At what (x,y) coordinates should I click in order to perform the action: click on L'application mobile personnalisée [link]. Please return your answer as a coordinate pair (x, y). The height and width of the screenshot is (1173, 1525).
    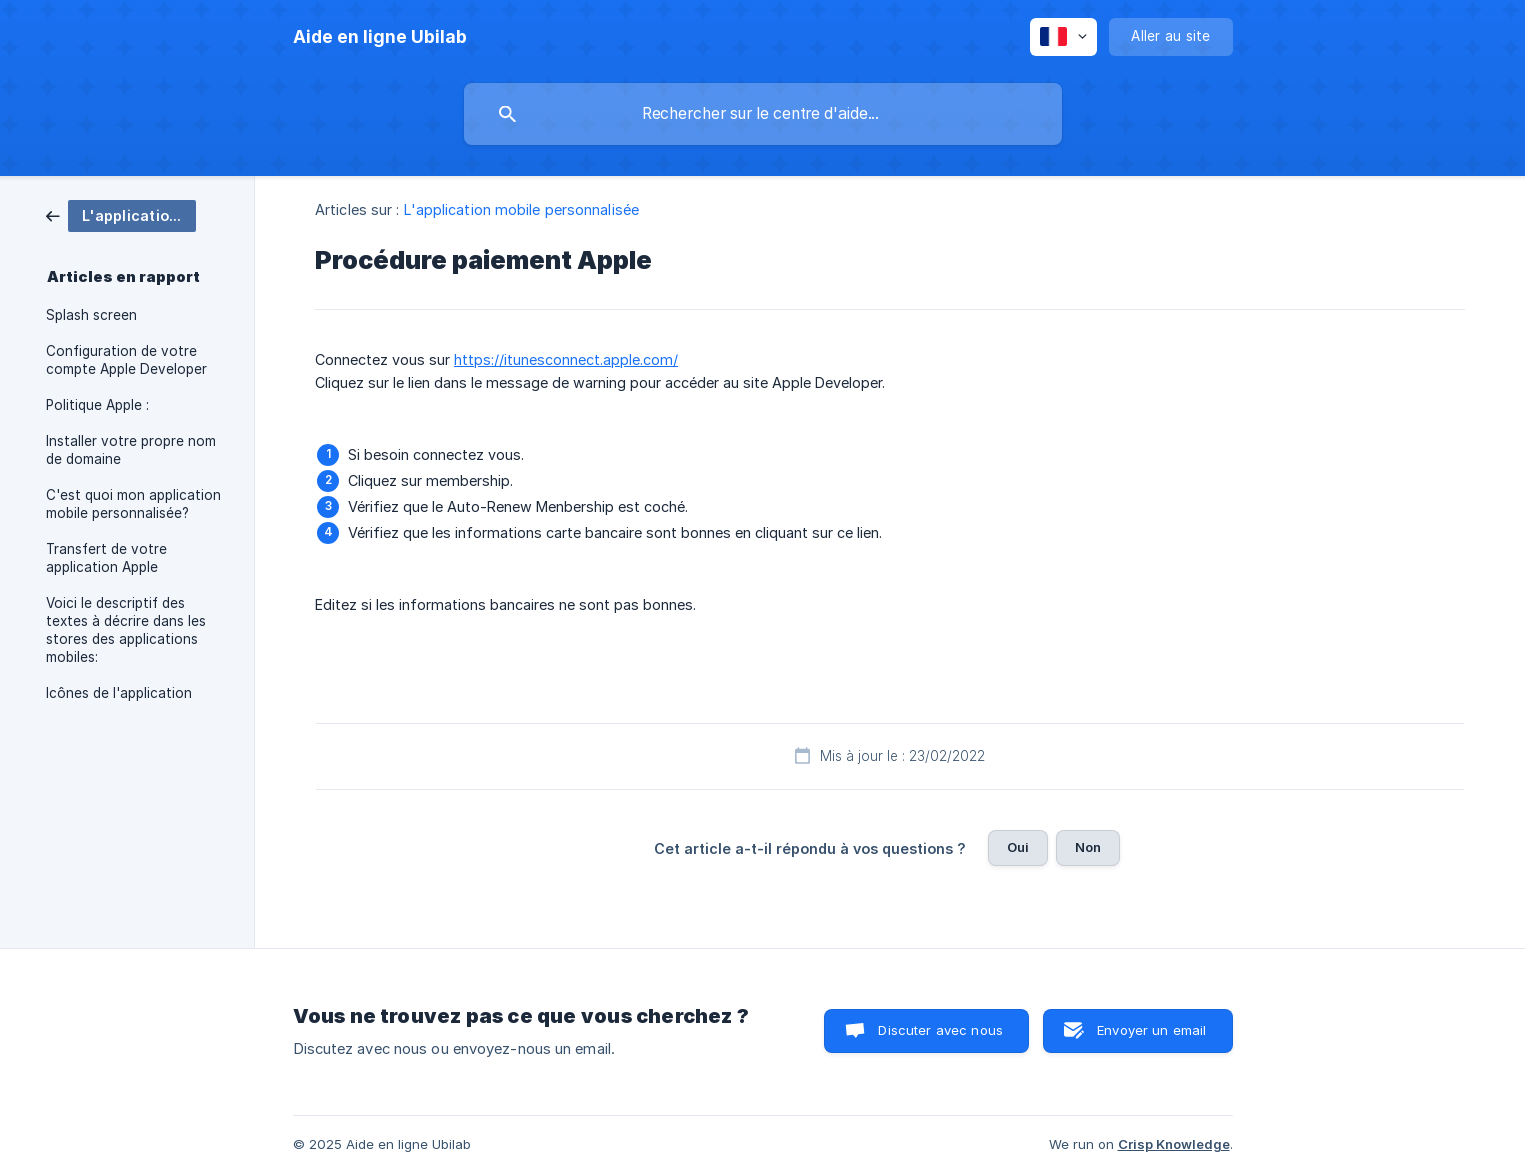
    Looking at the image, I should click on (521, 209).